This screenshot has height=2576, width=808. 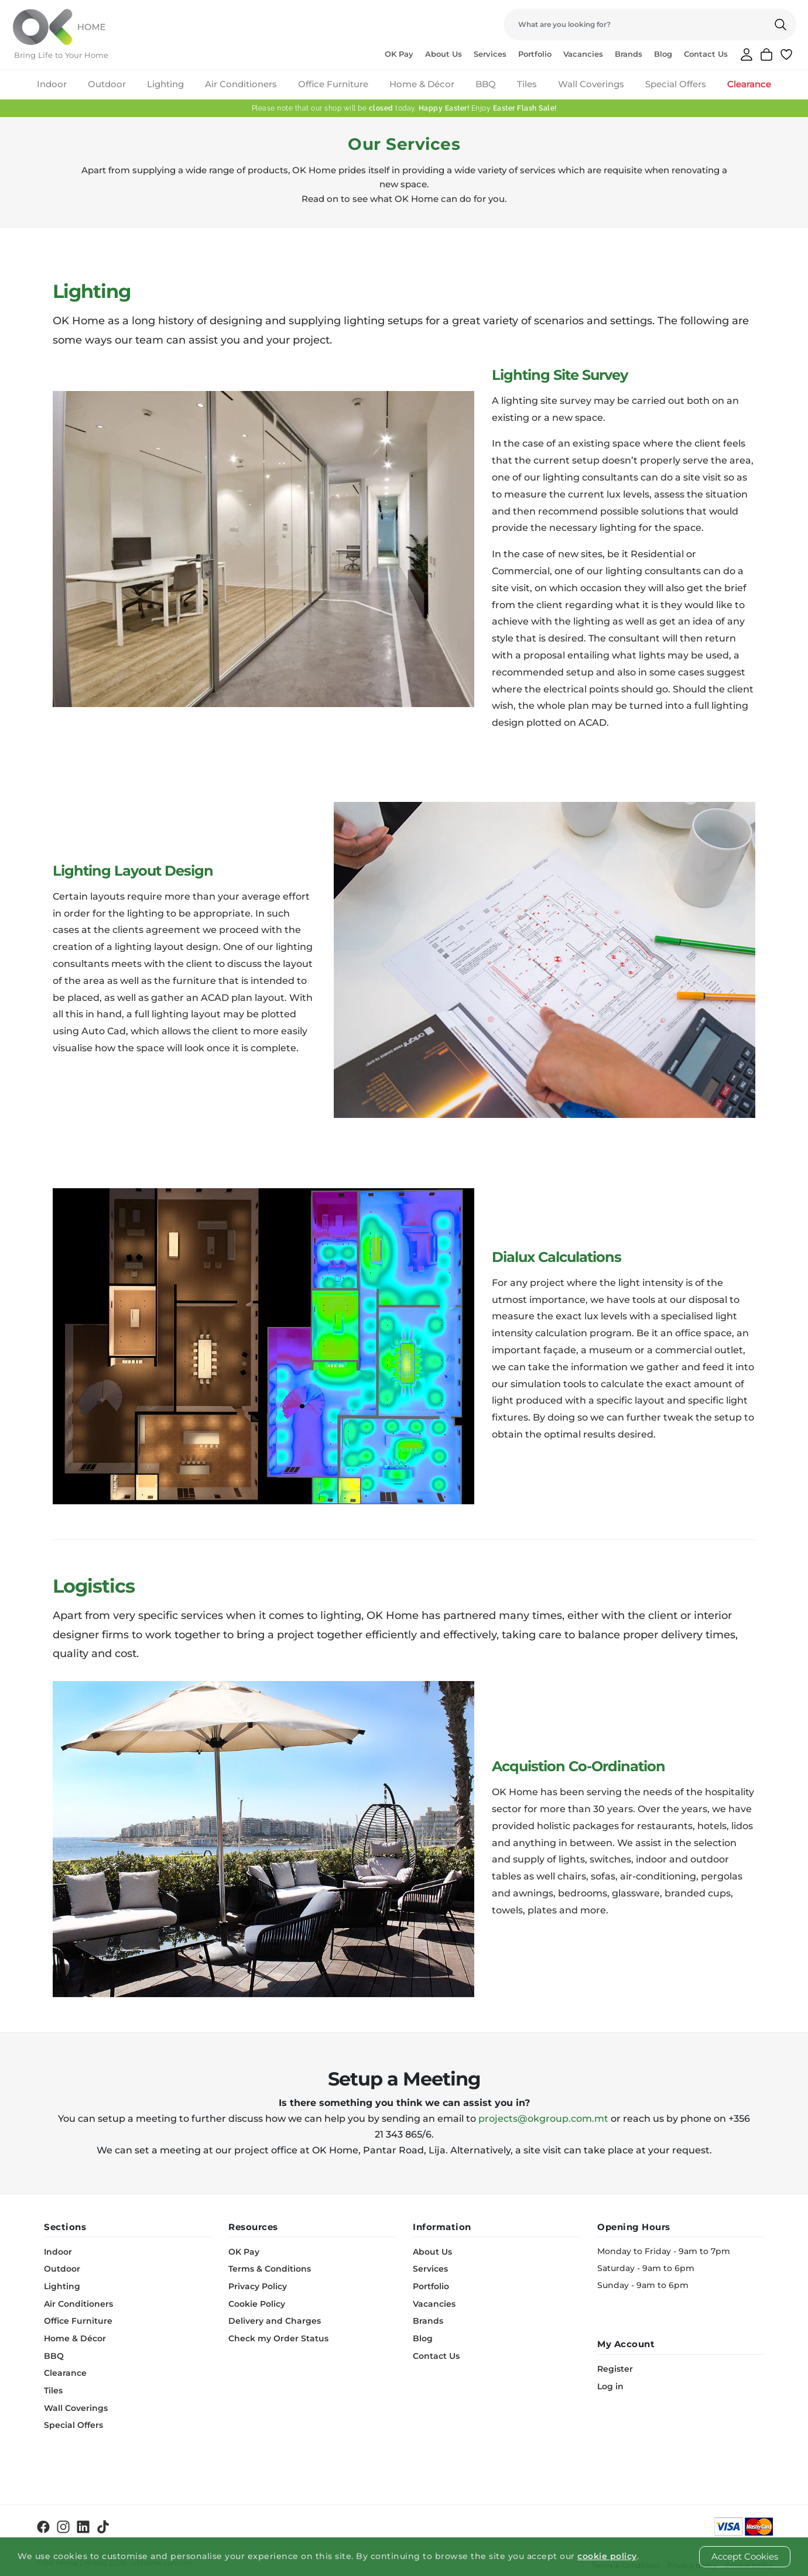 I want to click on Register, so click(x=615, y=2369).